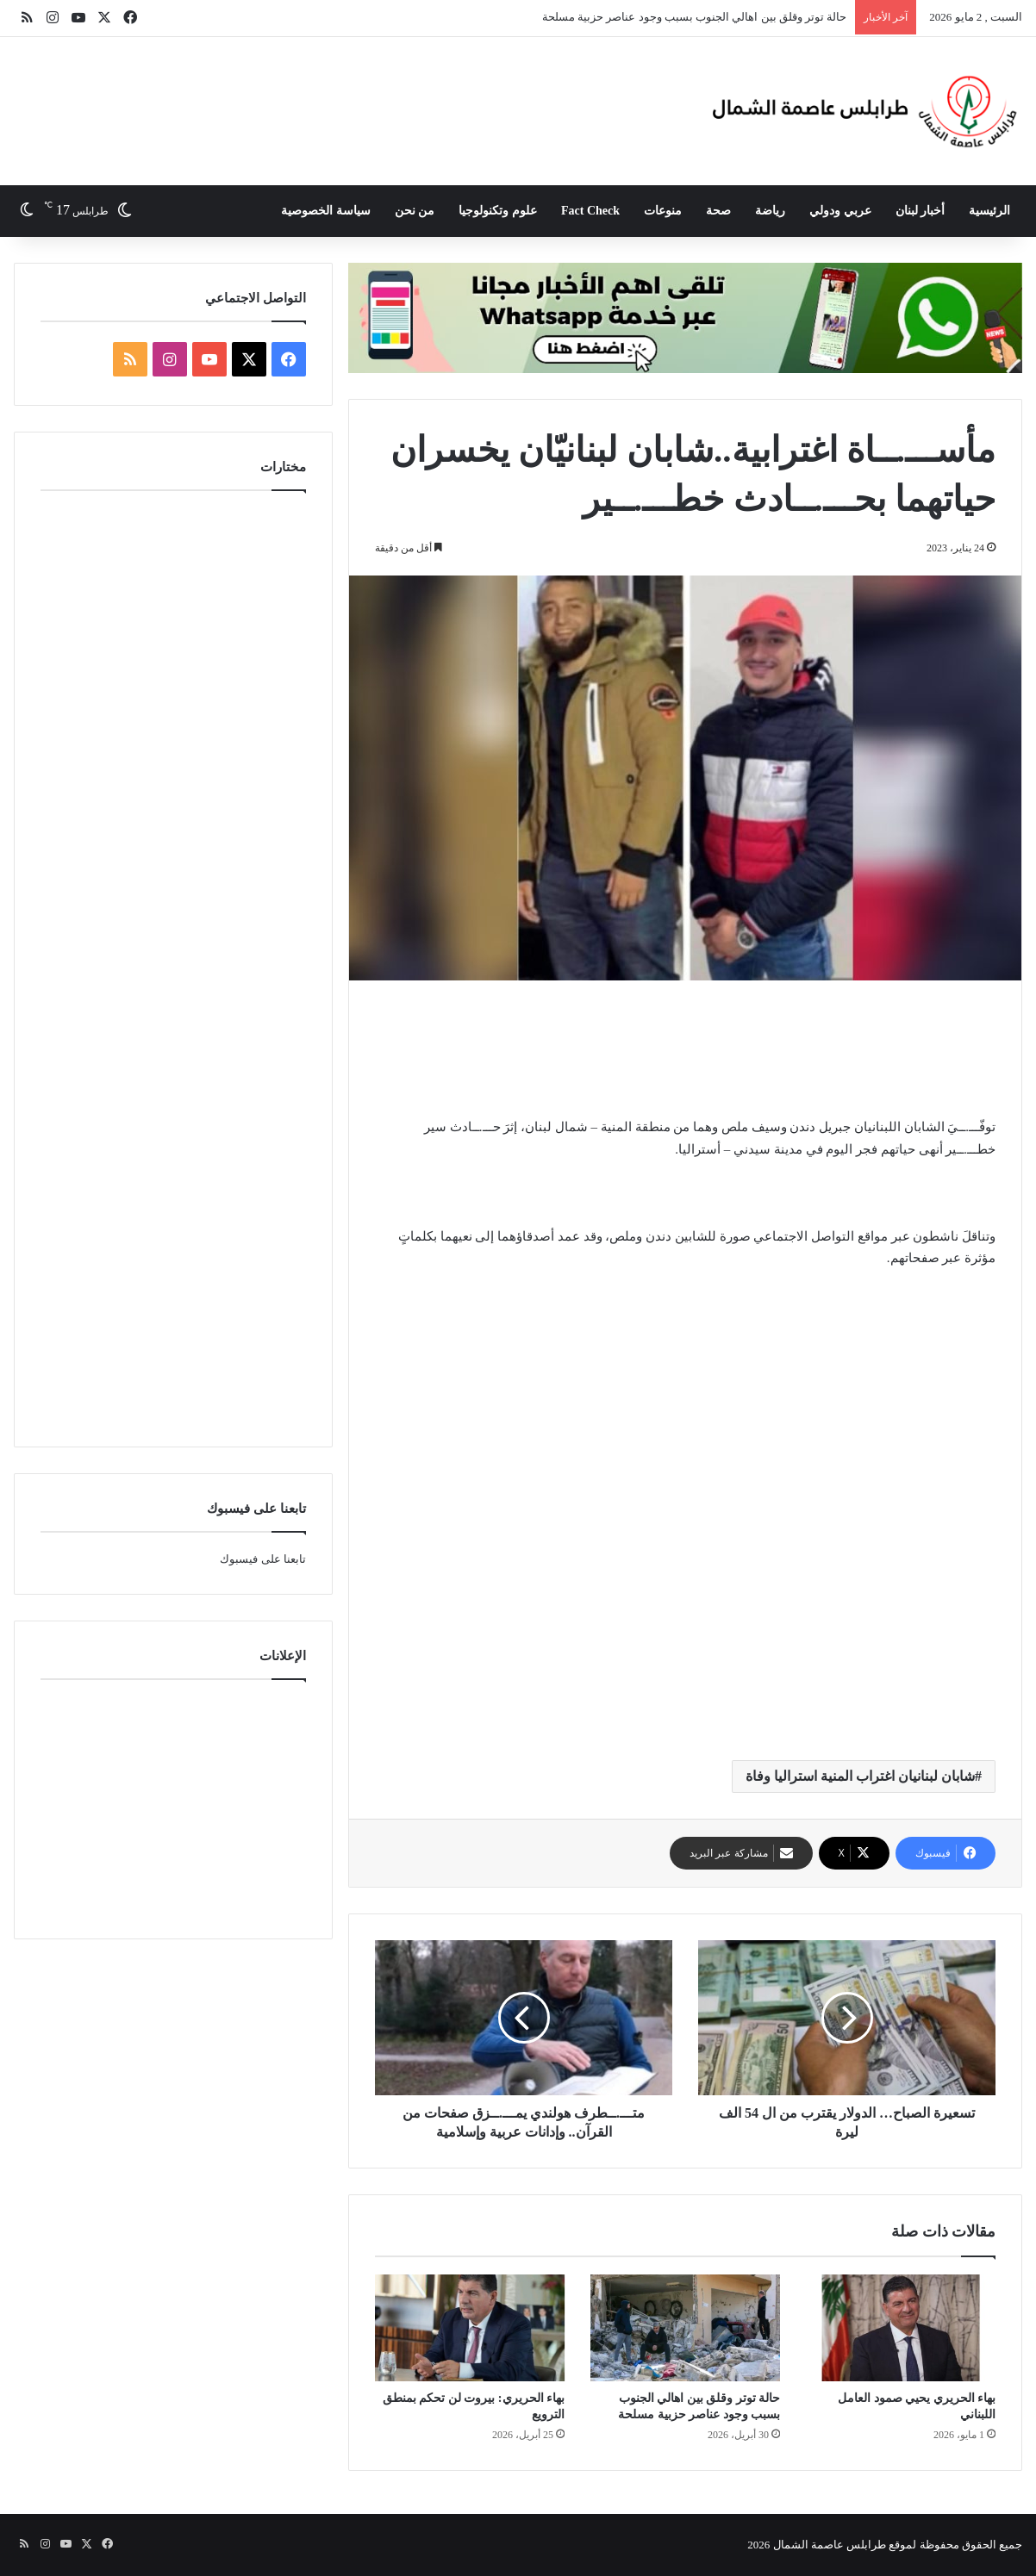 The height and width of the screenshot is (2576, 1036). Describe the element at coordinates (363, 93) in the screenshot. I see `[Advertisement]` at that location.